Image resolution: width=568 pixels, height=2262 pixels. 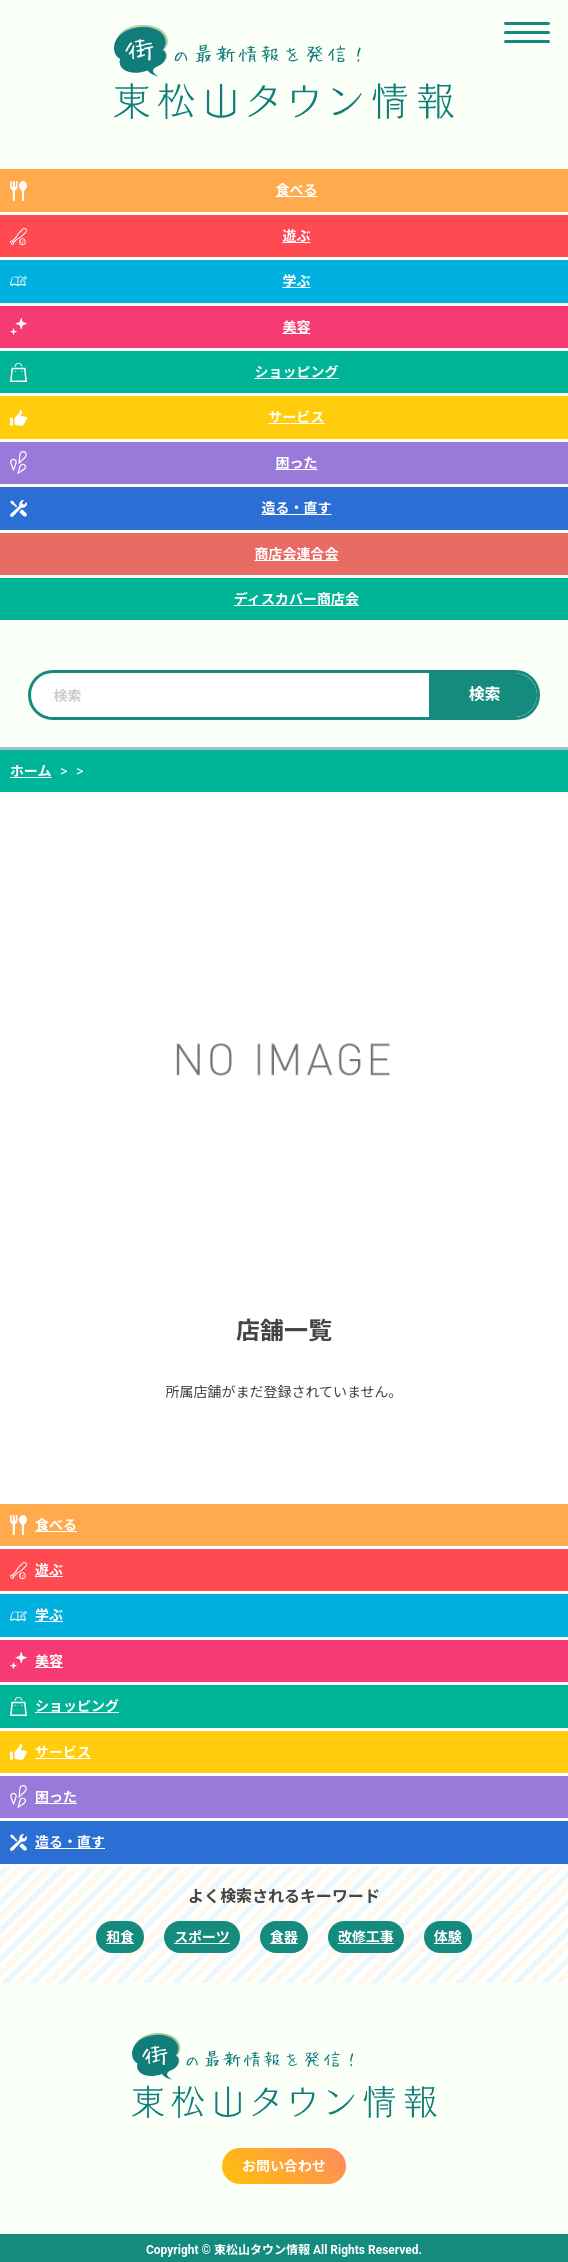 What do you see at coordinates (31, 771) in the screenshot?
I see `ホーム` at bounding box center [31, 771].